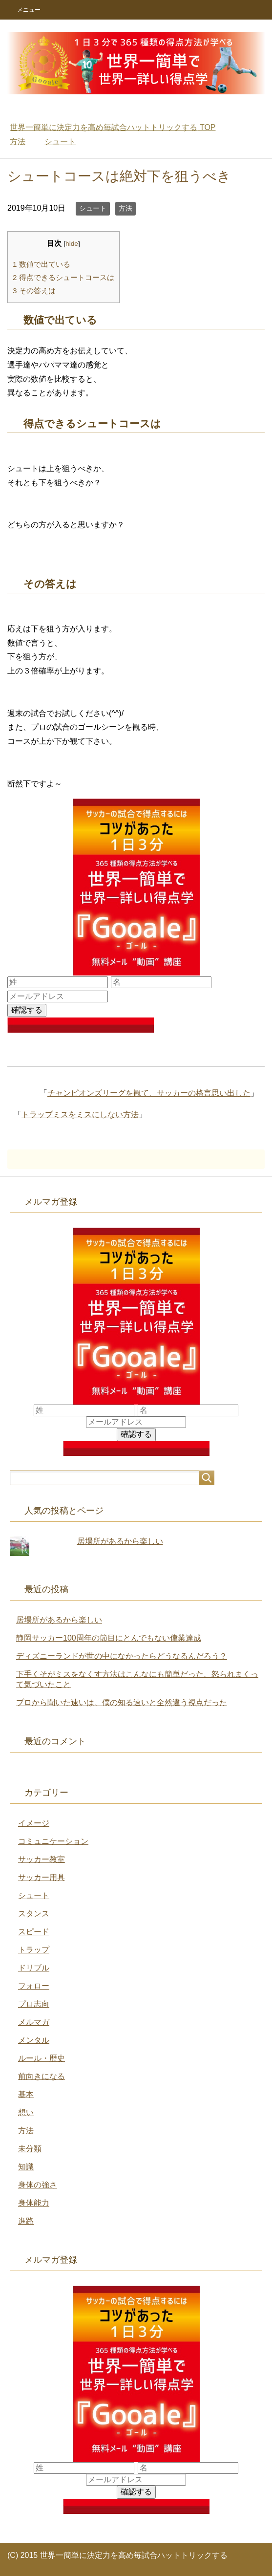  I want to click on 未分類, so click(30, 2148).